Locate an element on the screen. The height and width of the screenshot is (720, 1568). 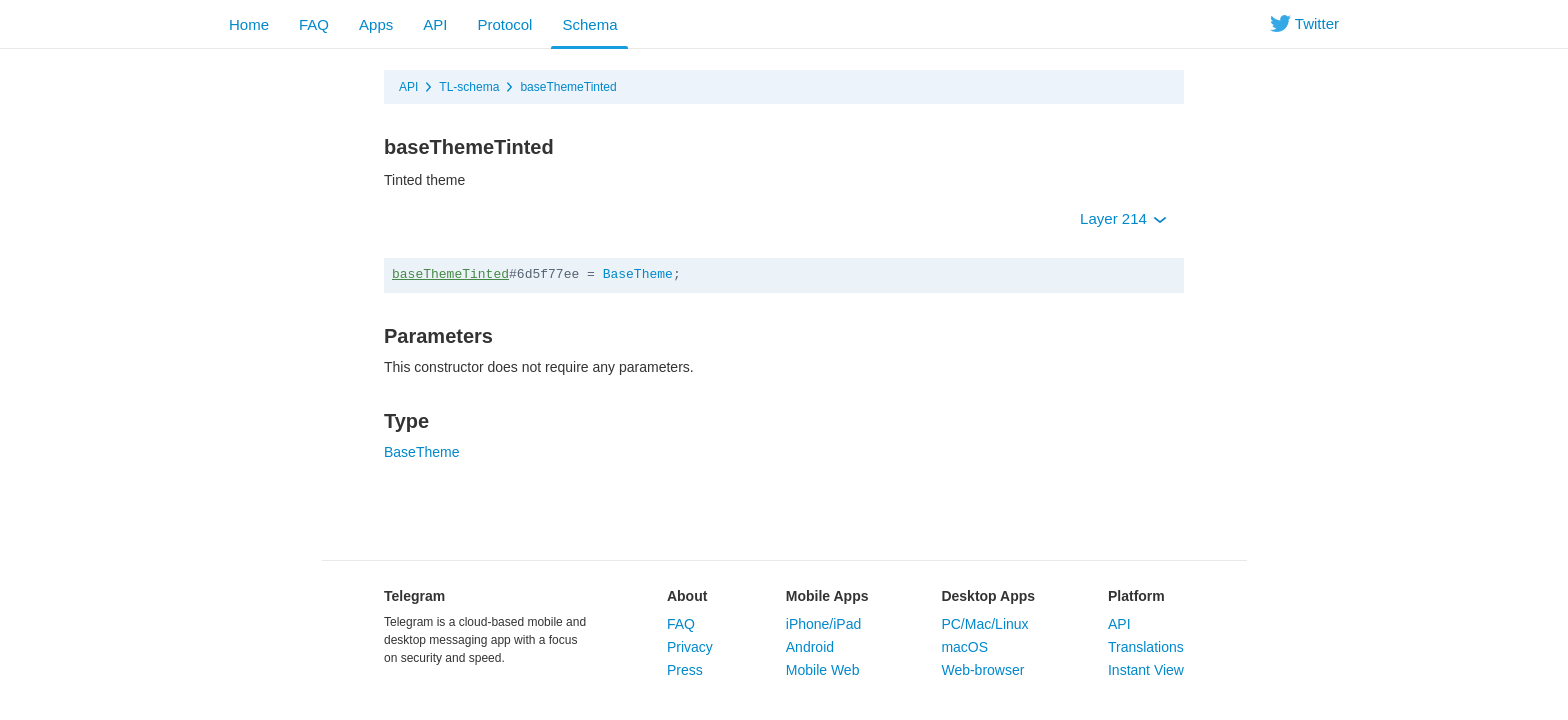
Protocol is located at coordinates (504, 24).